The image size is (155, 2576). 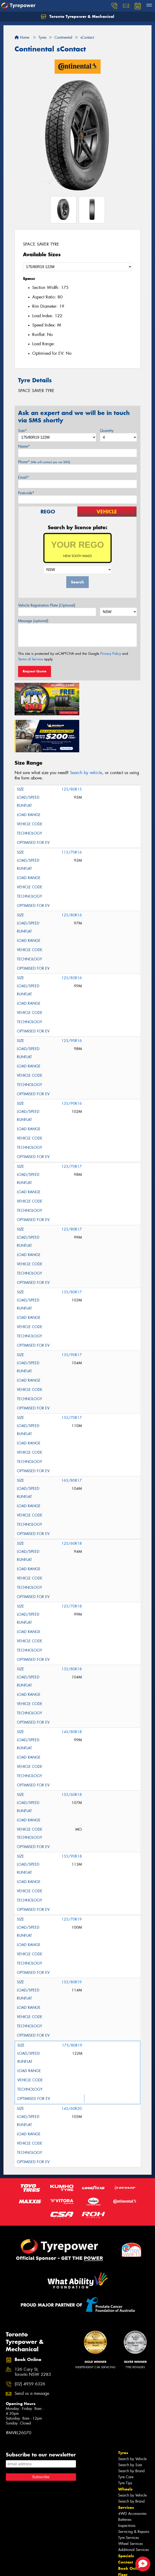 What do you see at coordinates (71, 1817) in the screenshot?
I see `155/90R18` at bounding box center [71, 1817].